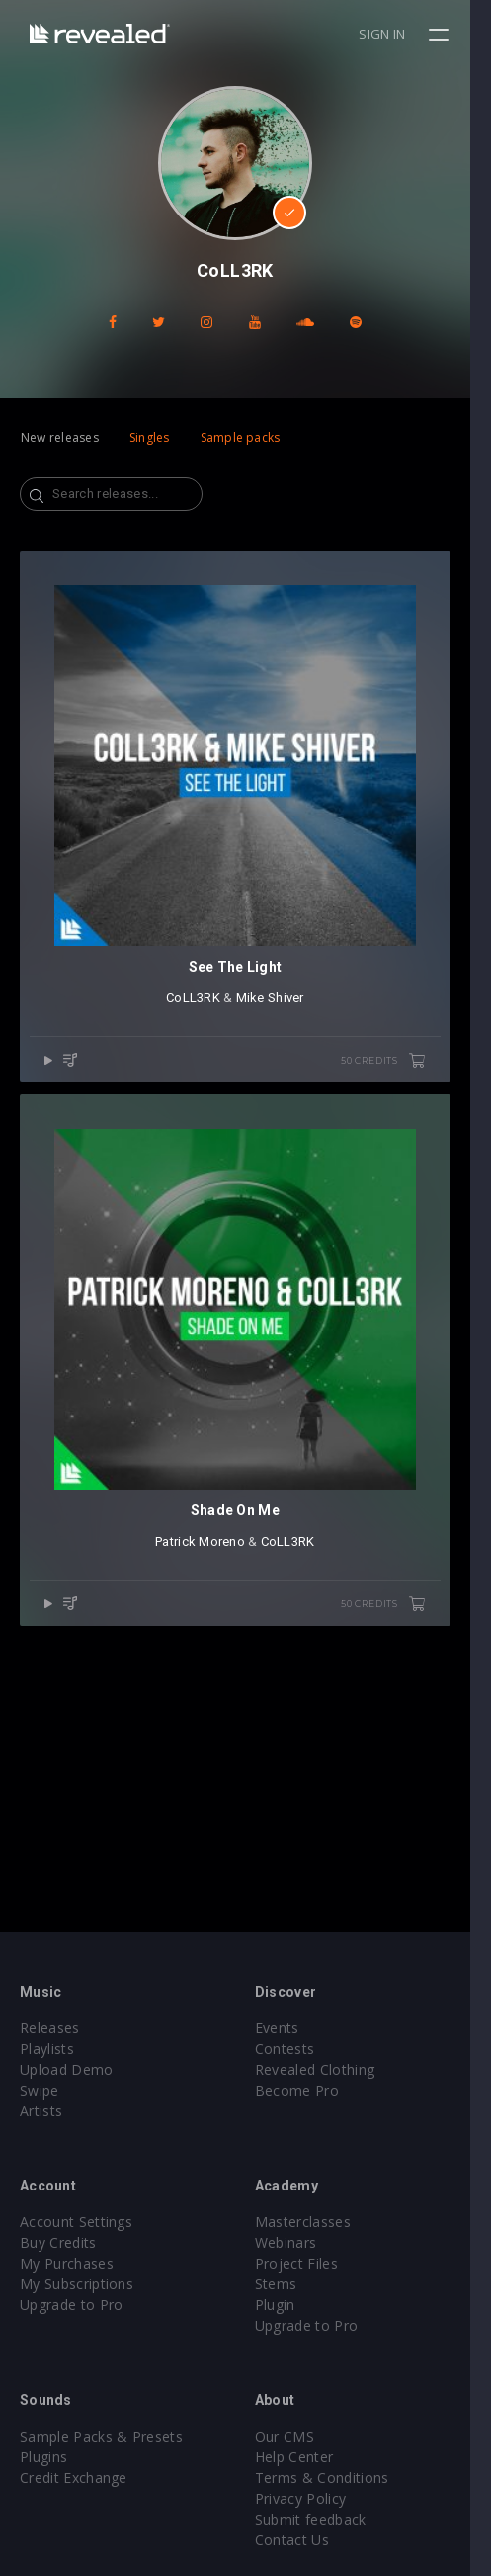 Image resolution: width=491 pixels, height=2576 pixels. What do you see at coordinates (404, 1082) in the screenshot?
I see `50 credits` at bounding box center [404, 1082].